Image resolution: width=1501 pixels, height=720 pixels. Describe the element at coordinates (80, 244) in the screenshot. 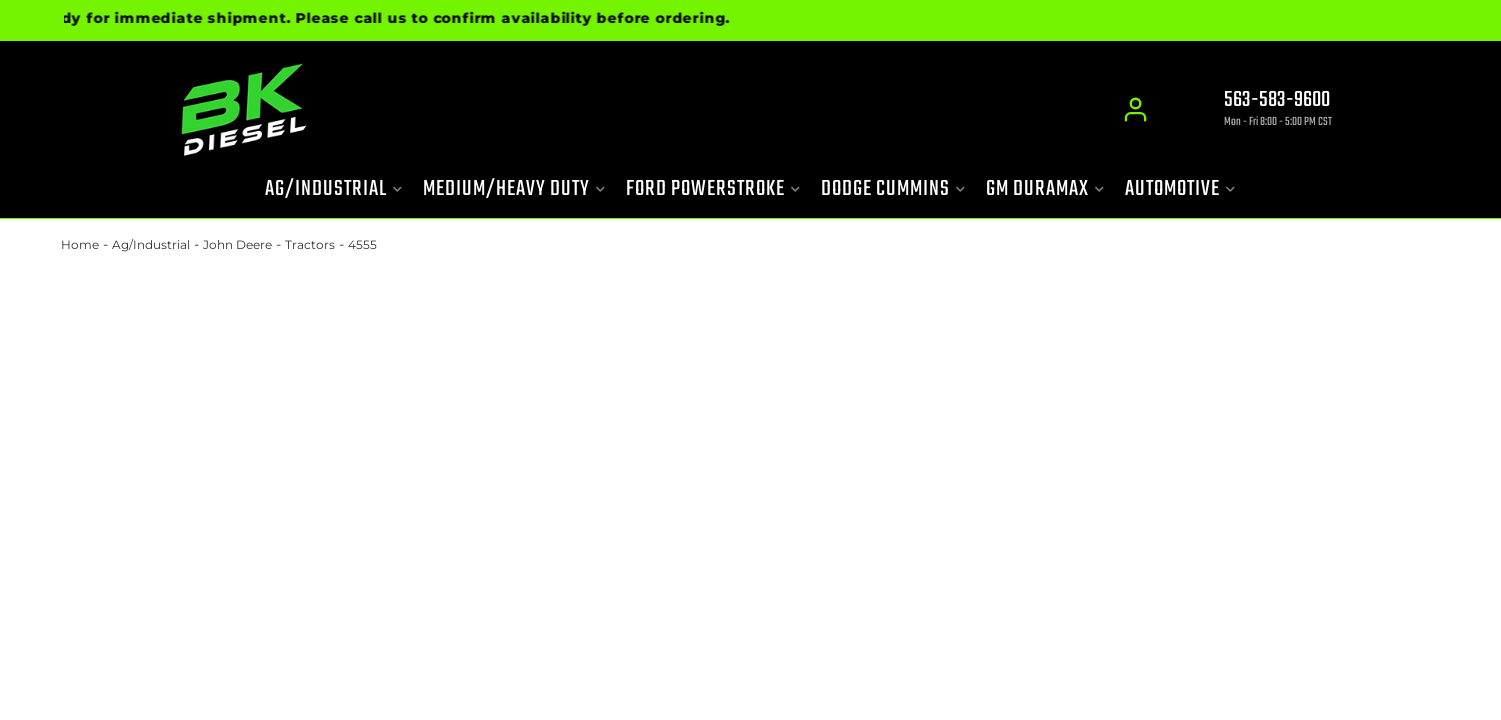

I see `Home` at that location.